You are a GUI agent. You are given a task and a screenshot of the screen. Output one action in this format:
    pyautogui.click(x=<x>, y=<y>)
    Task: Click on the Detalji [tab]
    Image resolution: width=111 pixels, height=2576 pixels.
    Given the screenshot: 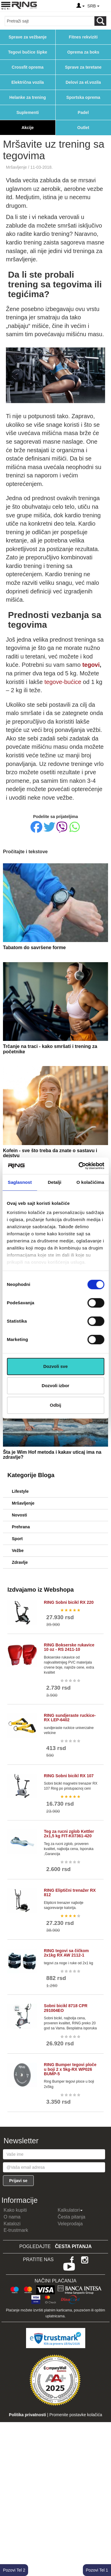 What is the action you would take?
    pyautogui.click(x=55, y=1182)
    